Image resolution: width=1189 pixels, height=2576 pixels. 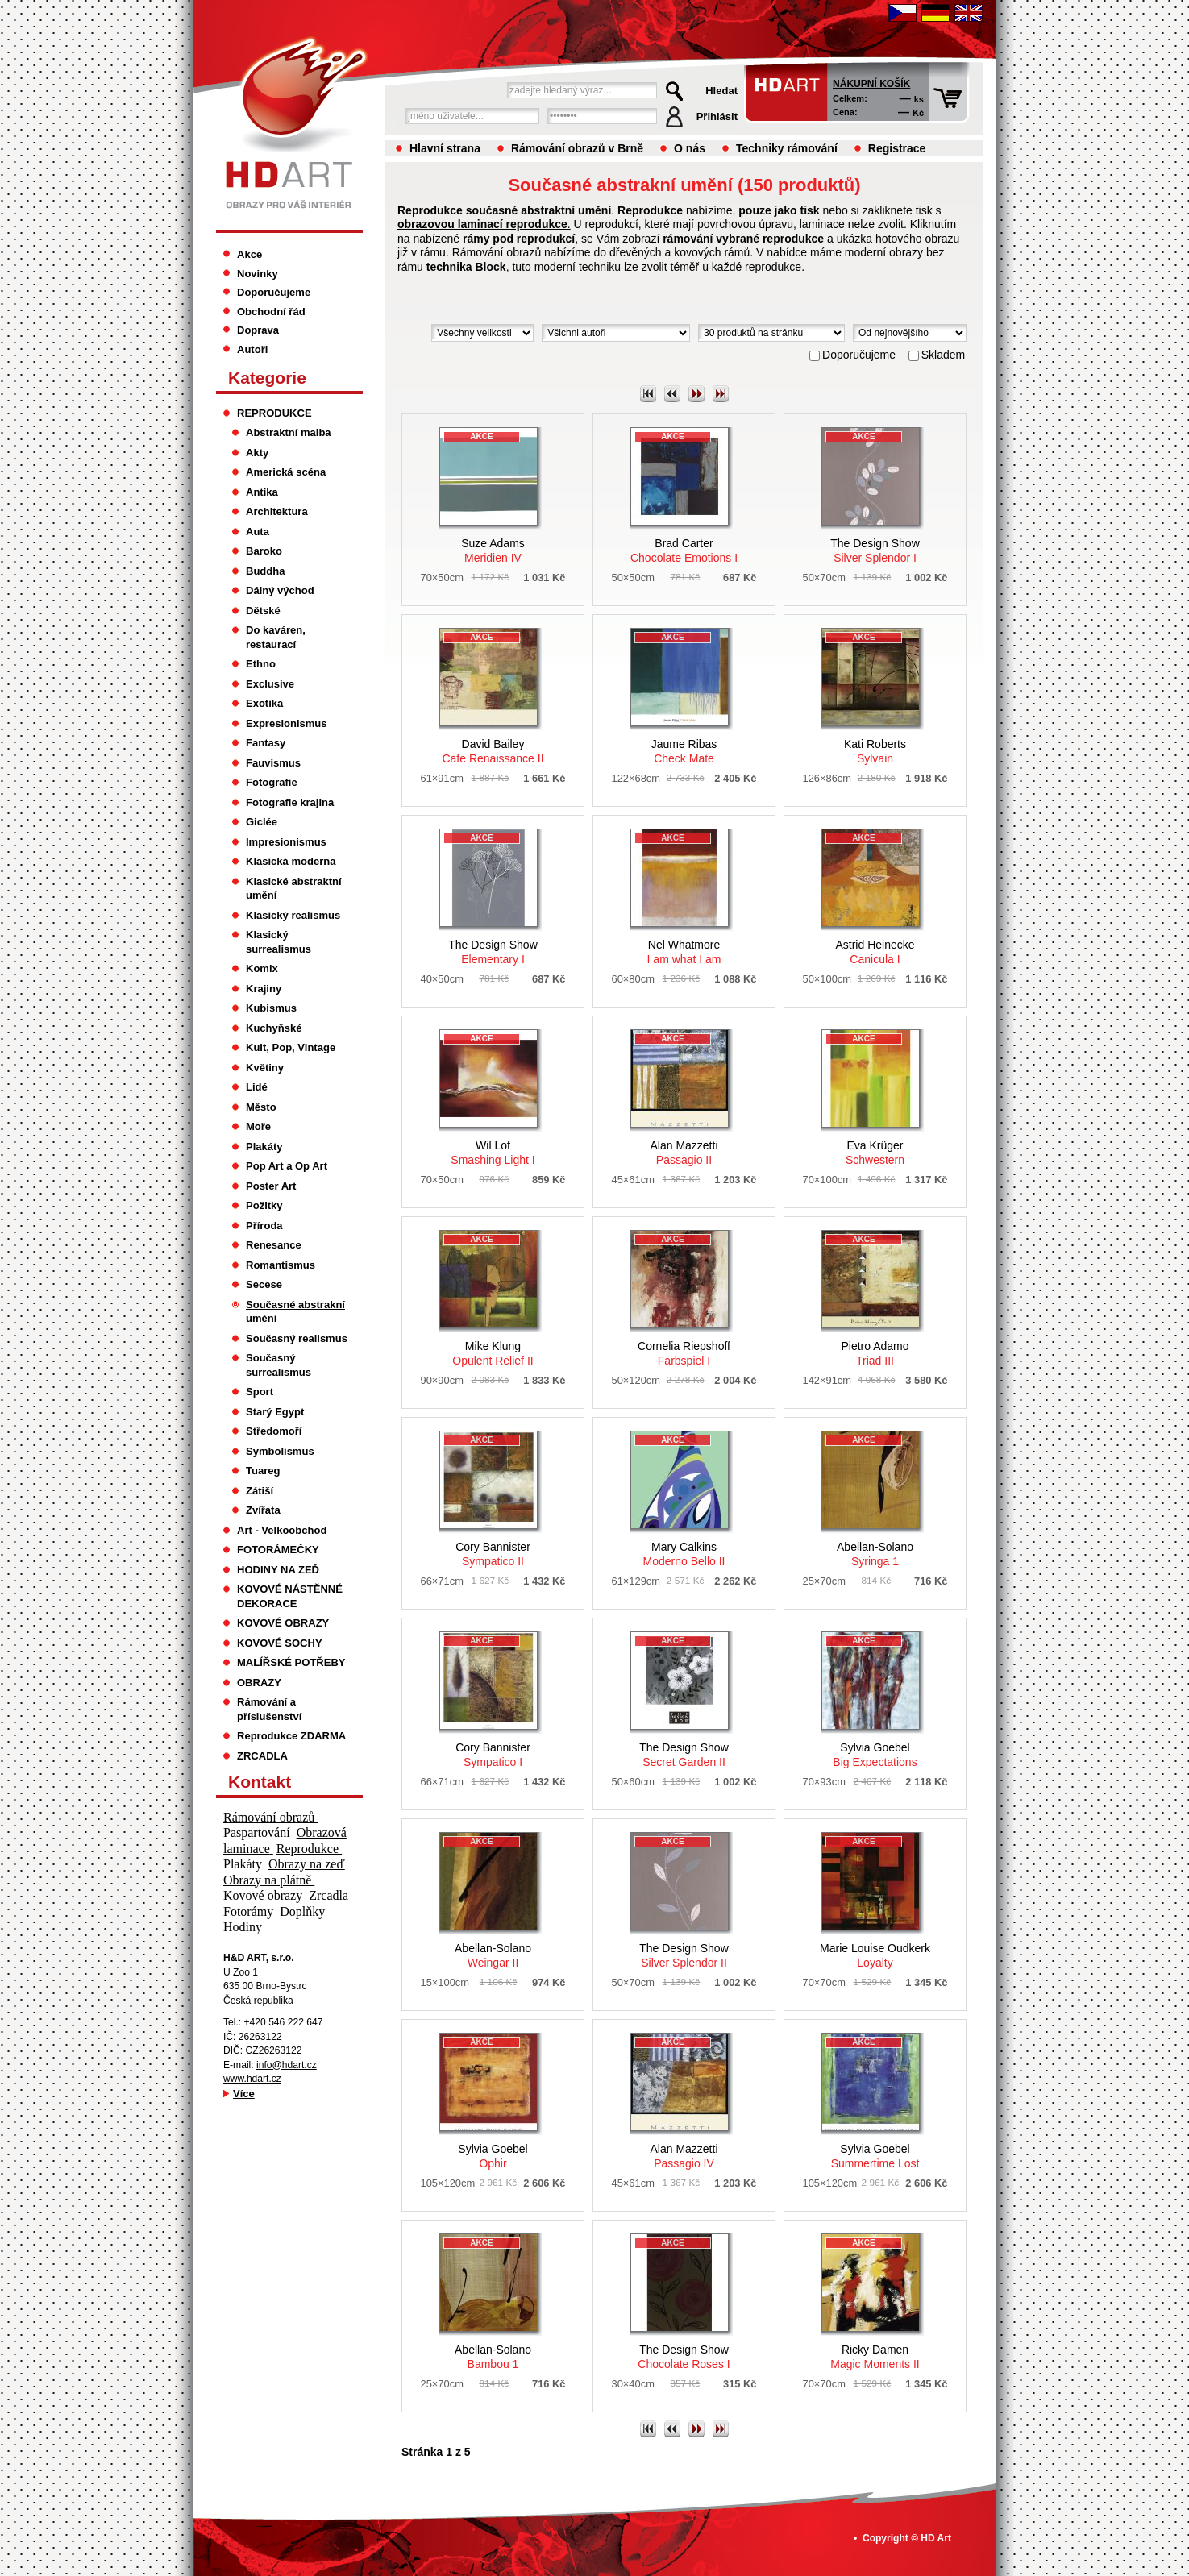 What do you see at coordinates (273, 763) in the screenshot?
I see `Fauvismus` at bounding box center [273, 763].